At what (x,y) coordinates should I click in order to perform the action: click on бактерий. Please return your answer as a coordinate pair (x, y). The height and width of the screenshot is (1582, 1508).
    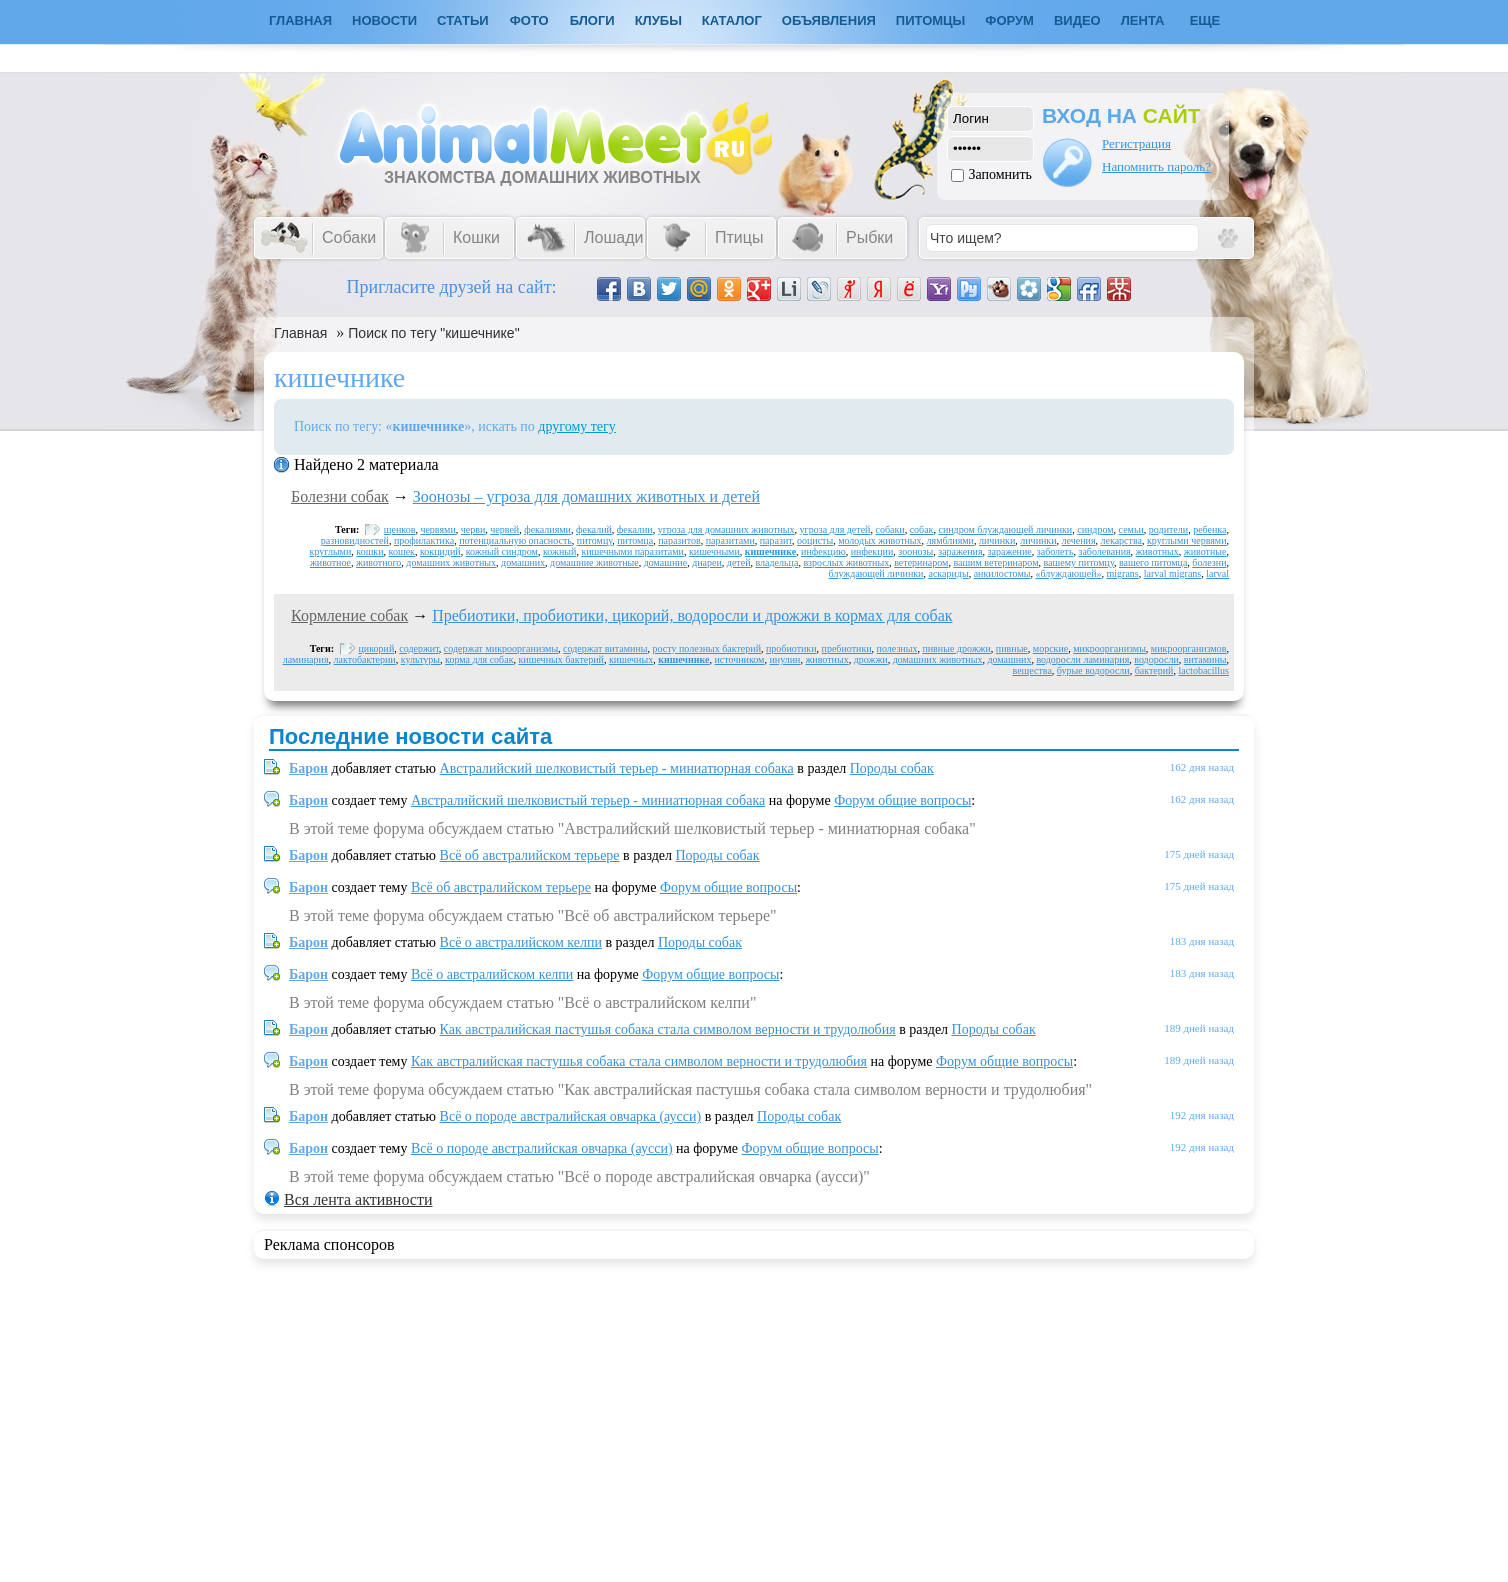
    Looking at the image, I should click on (1154, 670).